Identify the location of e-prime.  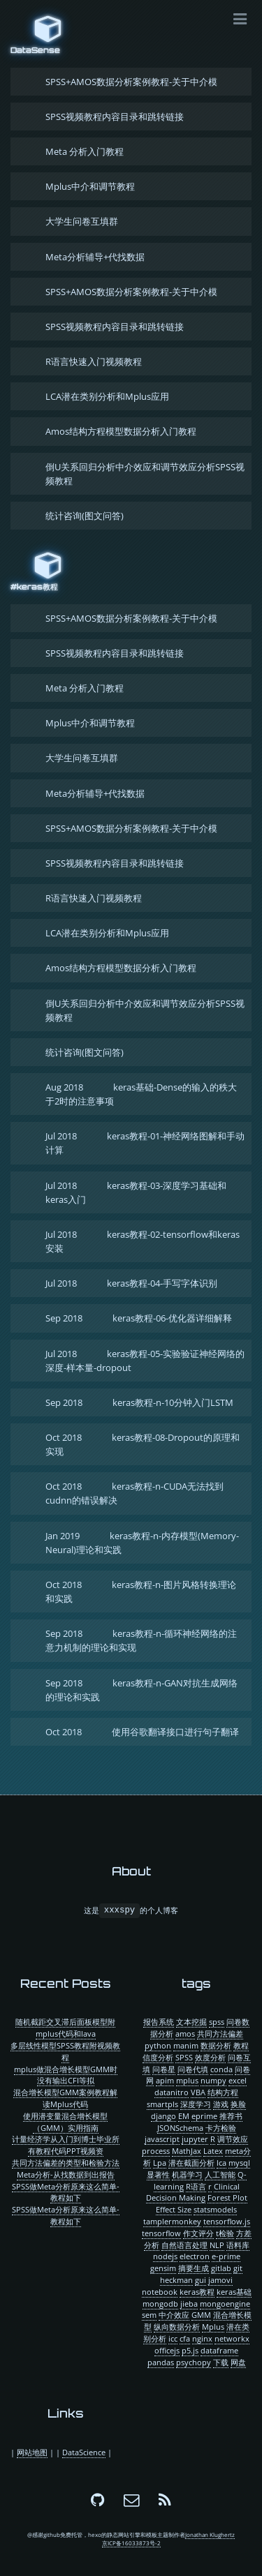
(226, 2256).